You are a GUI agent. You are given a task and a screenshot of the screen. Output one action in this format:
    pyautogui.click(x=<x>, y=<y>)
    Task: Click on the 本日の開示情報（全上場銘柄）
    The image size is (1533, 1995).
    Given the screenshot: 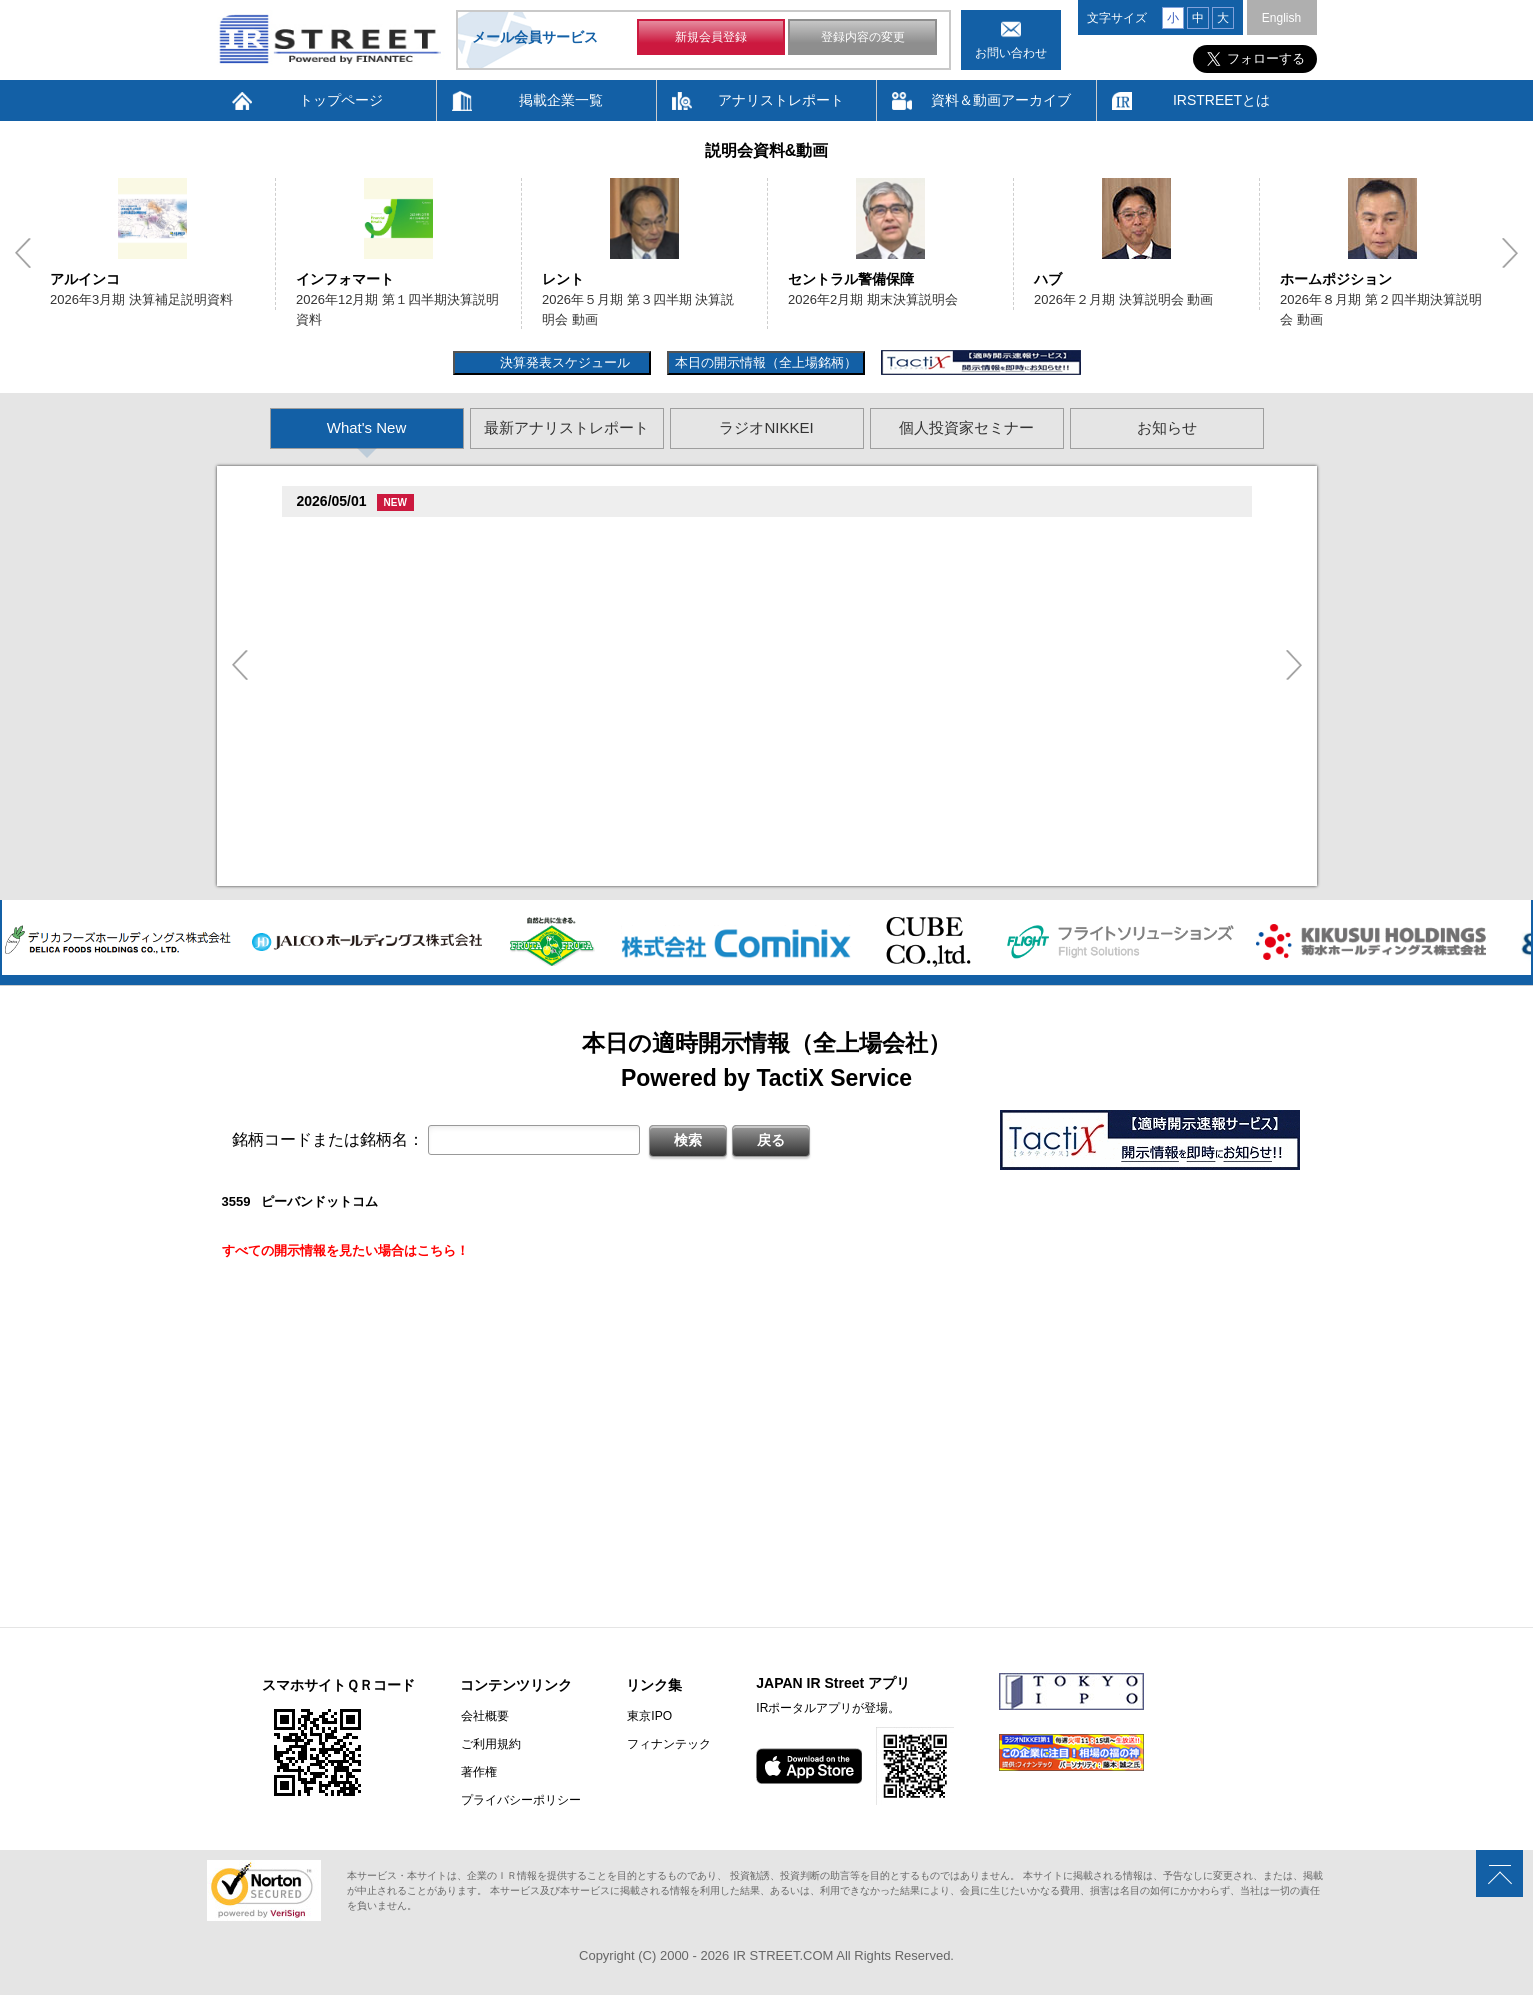 What is the action you would take?
    pyautogui.click(x=766, y=362)
    